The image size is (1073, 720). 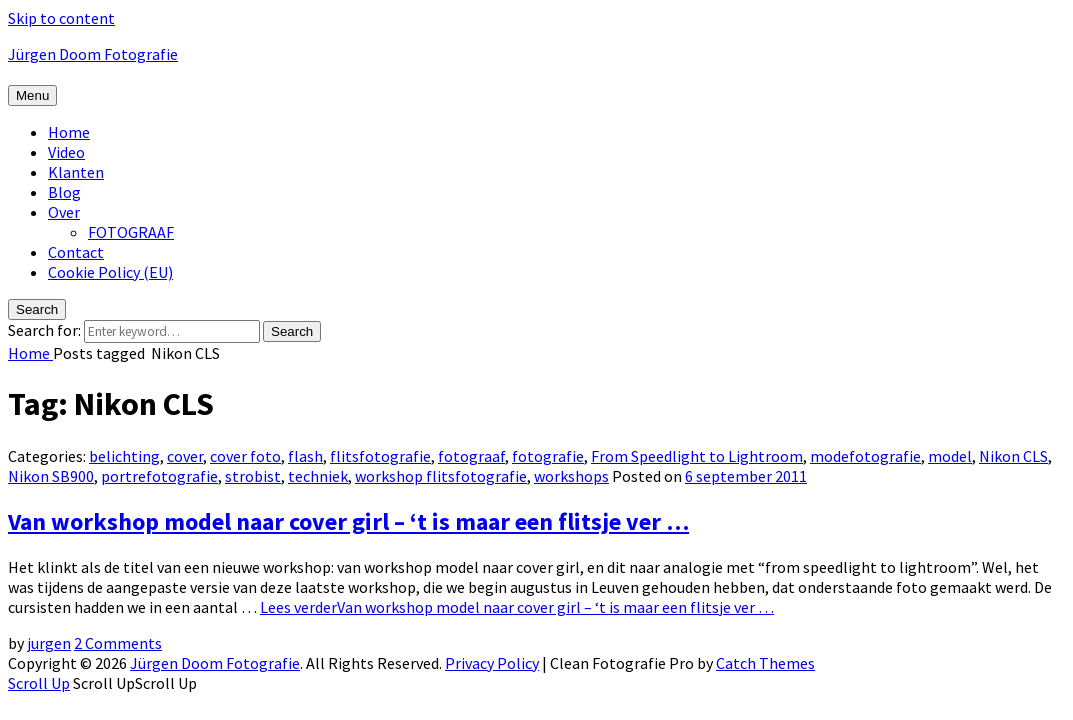 What do you see at coordinates (865, 456) in the screenshot?
I see `modefotografie` at bounding box center [865, 456].